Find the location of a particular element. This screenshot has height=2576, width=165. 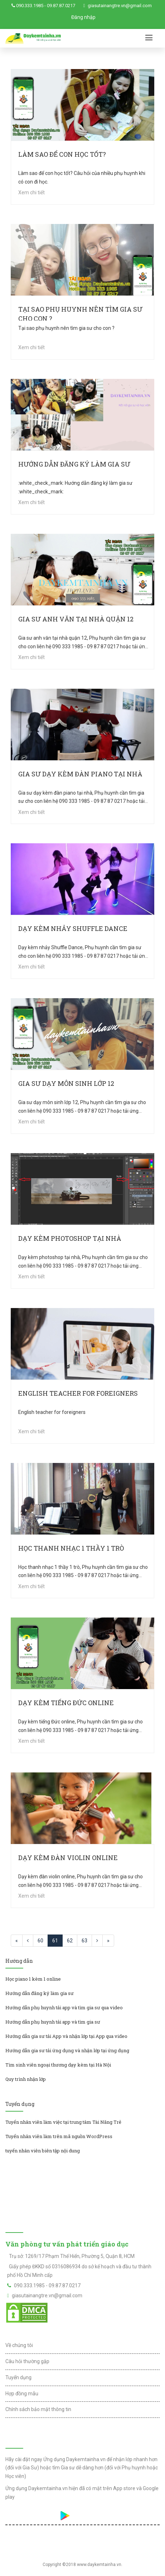

[Next] is located at coordinates (97, 1941).